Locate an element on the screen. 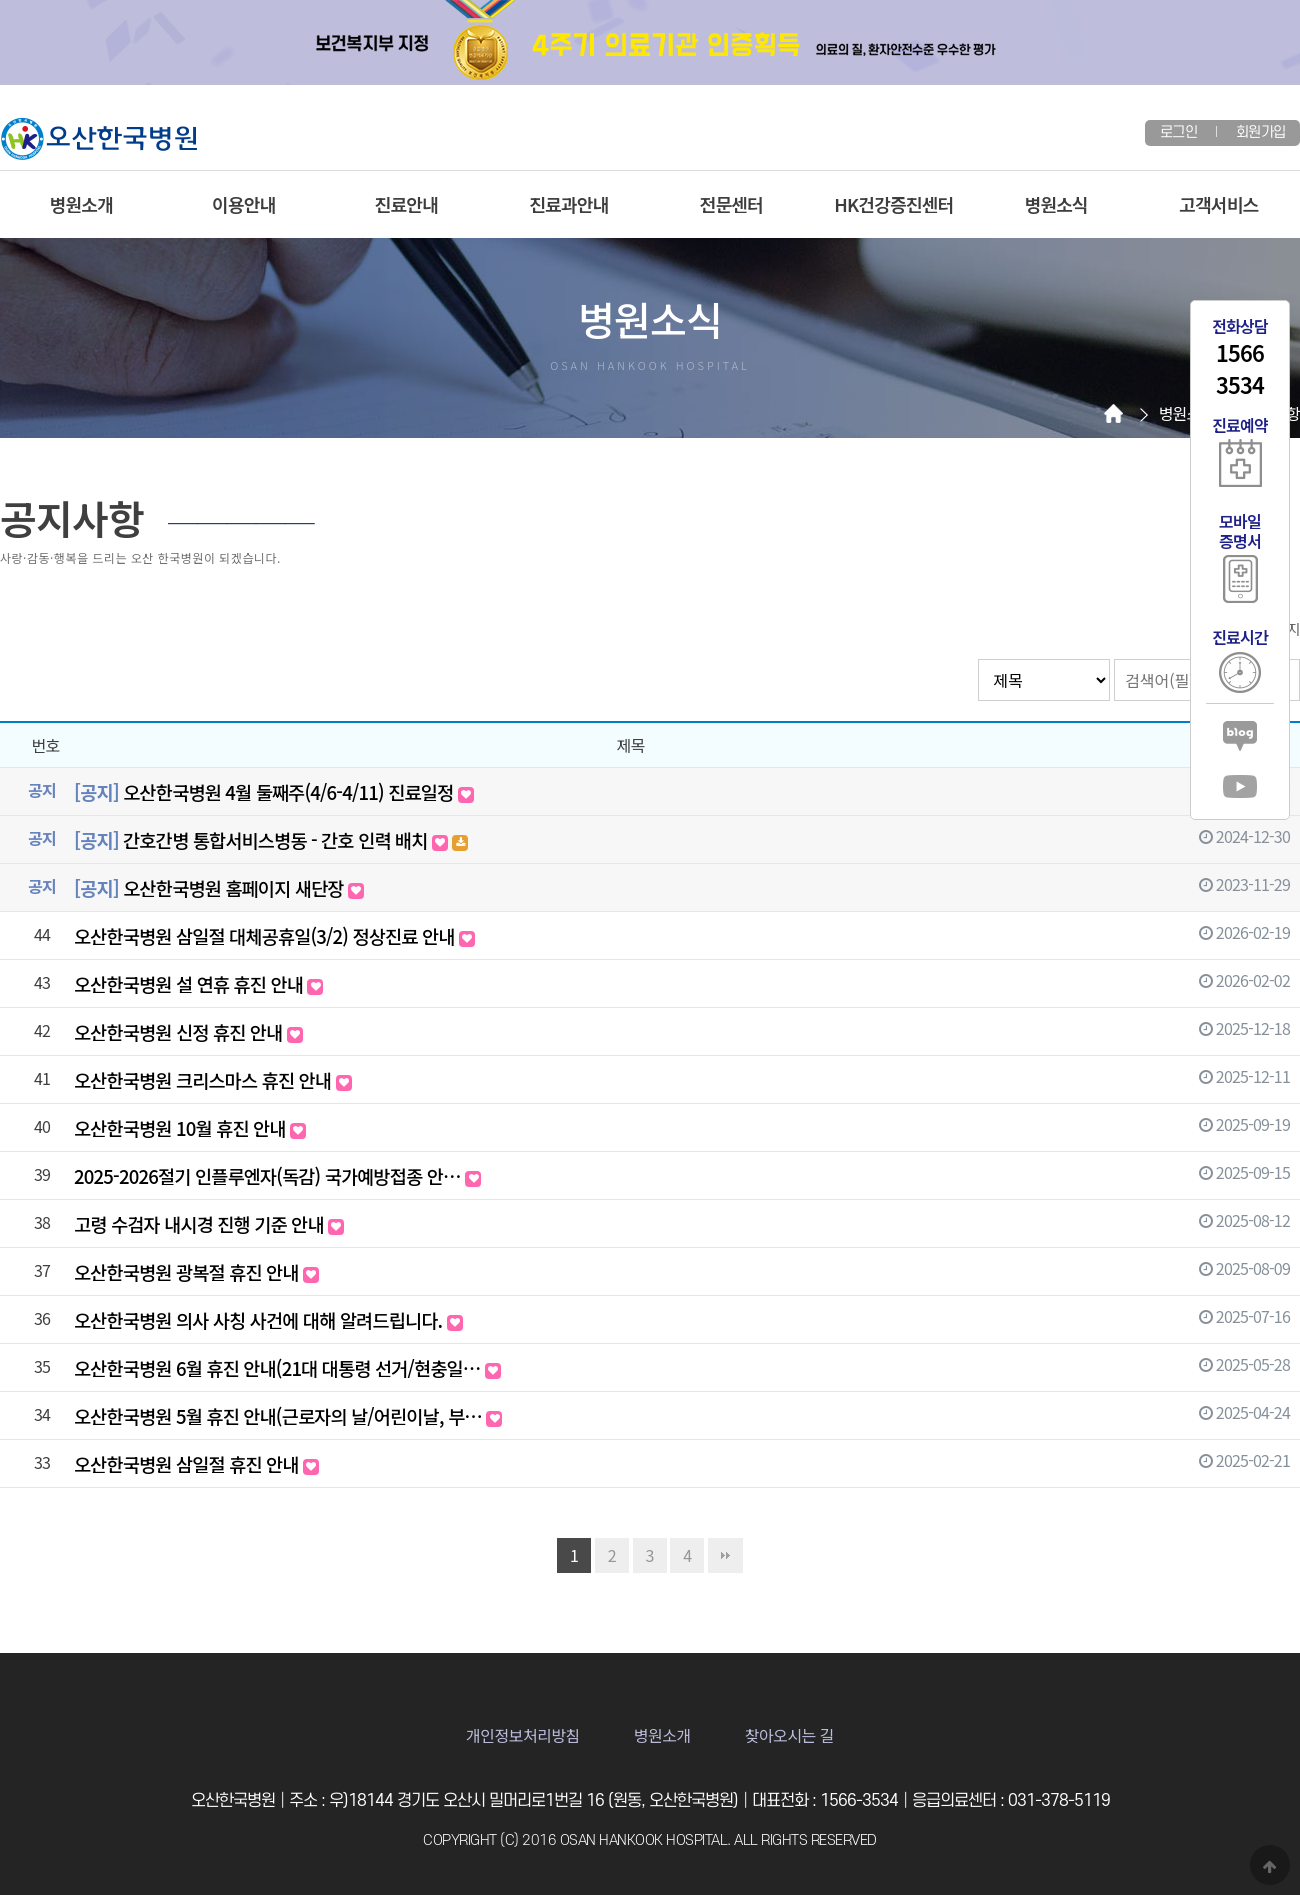  로그인 is located at coordinates (1178, 132).